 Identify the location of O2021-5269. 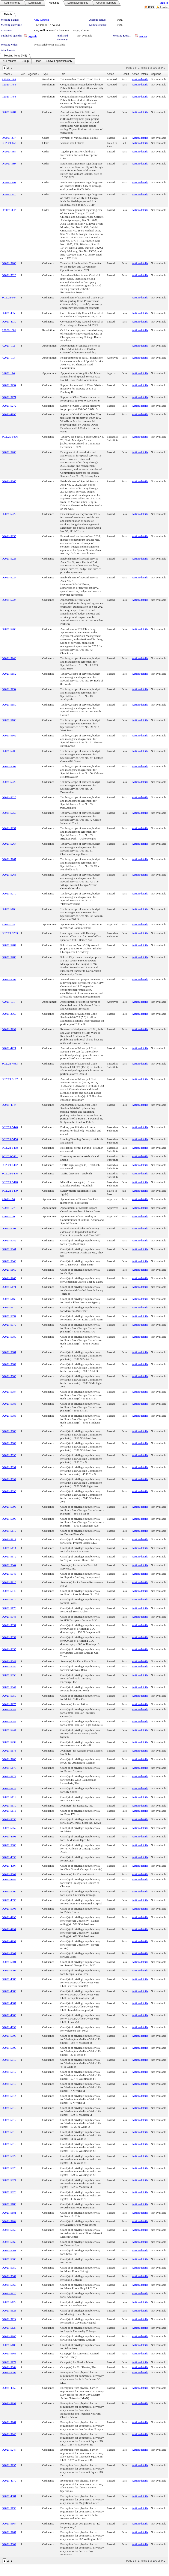
(9, 629).